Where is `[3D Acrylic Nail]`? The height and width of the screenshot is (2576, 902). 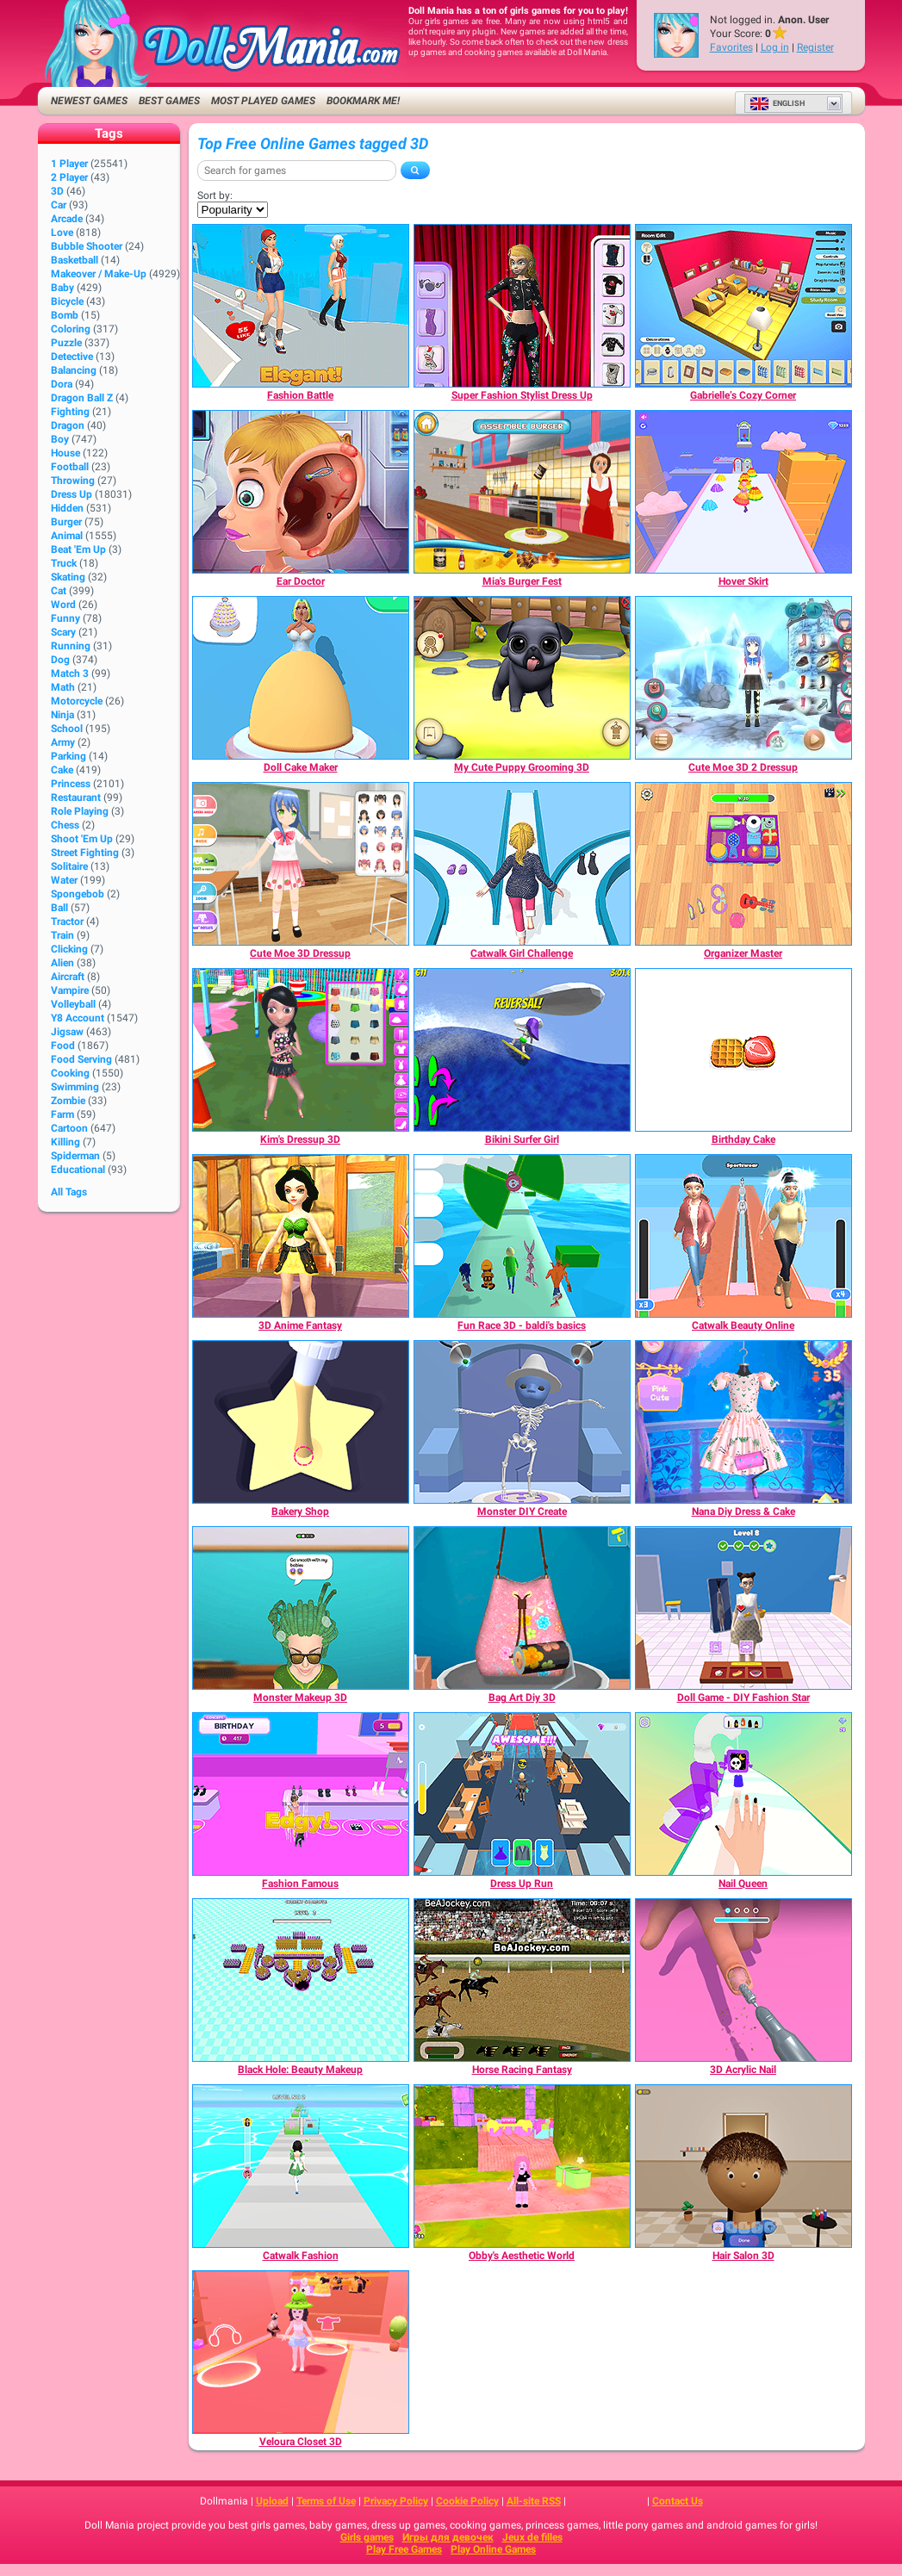
[3D Acrylic Nail] is located at coordinates (743, 1980).